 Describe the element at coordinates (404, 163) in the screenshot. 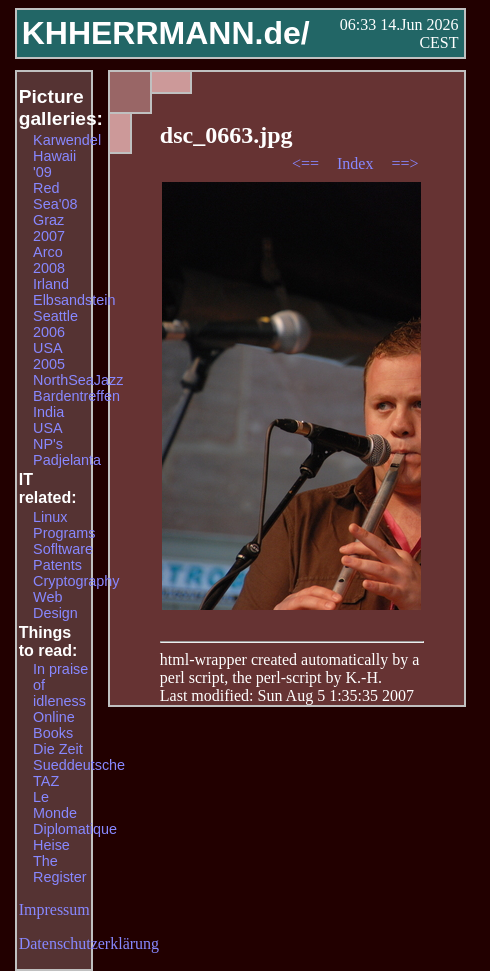

I see `==>` at that location.